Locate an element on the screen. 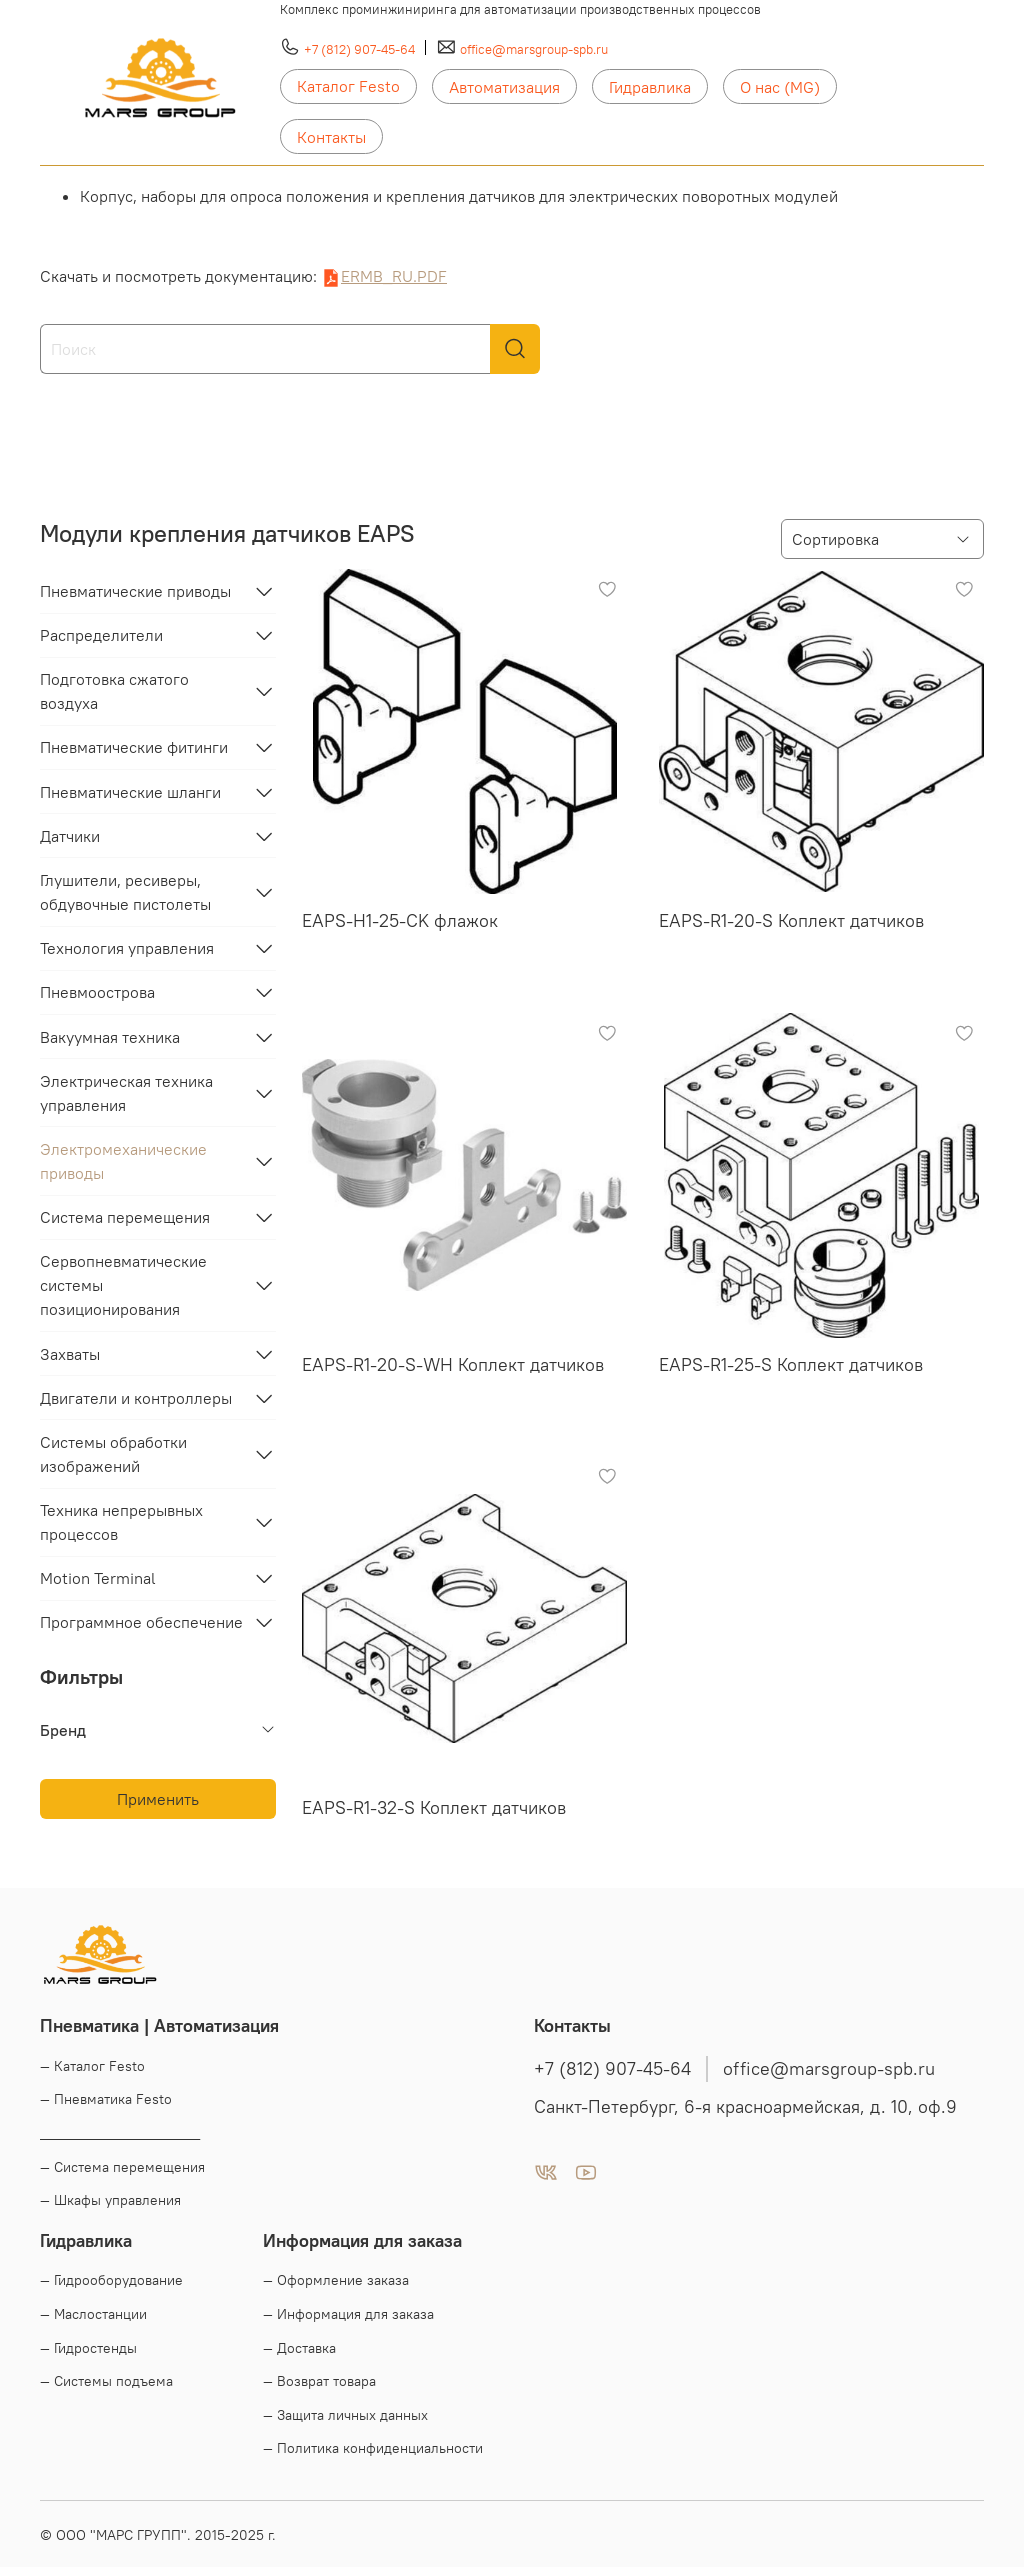 This screenshot has height=2567, width=1024. Сервопневматические системы позиционирования is located at coordinates (123, 1285).